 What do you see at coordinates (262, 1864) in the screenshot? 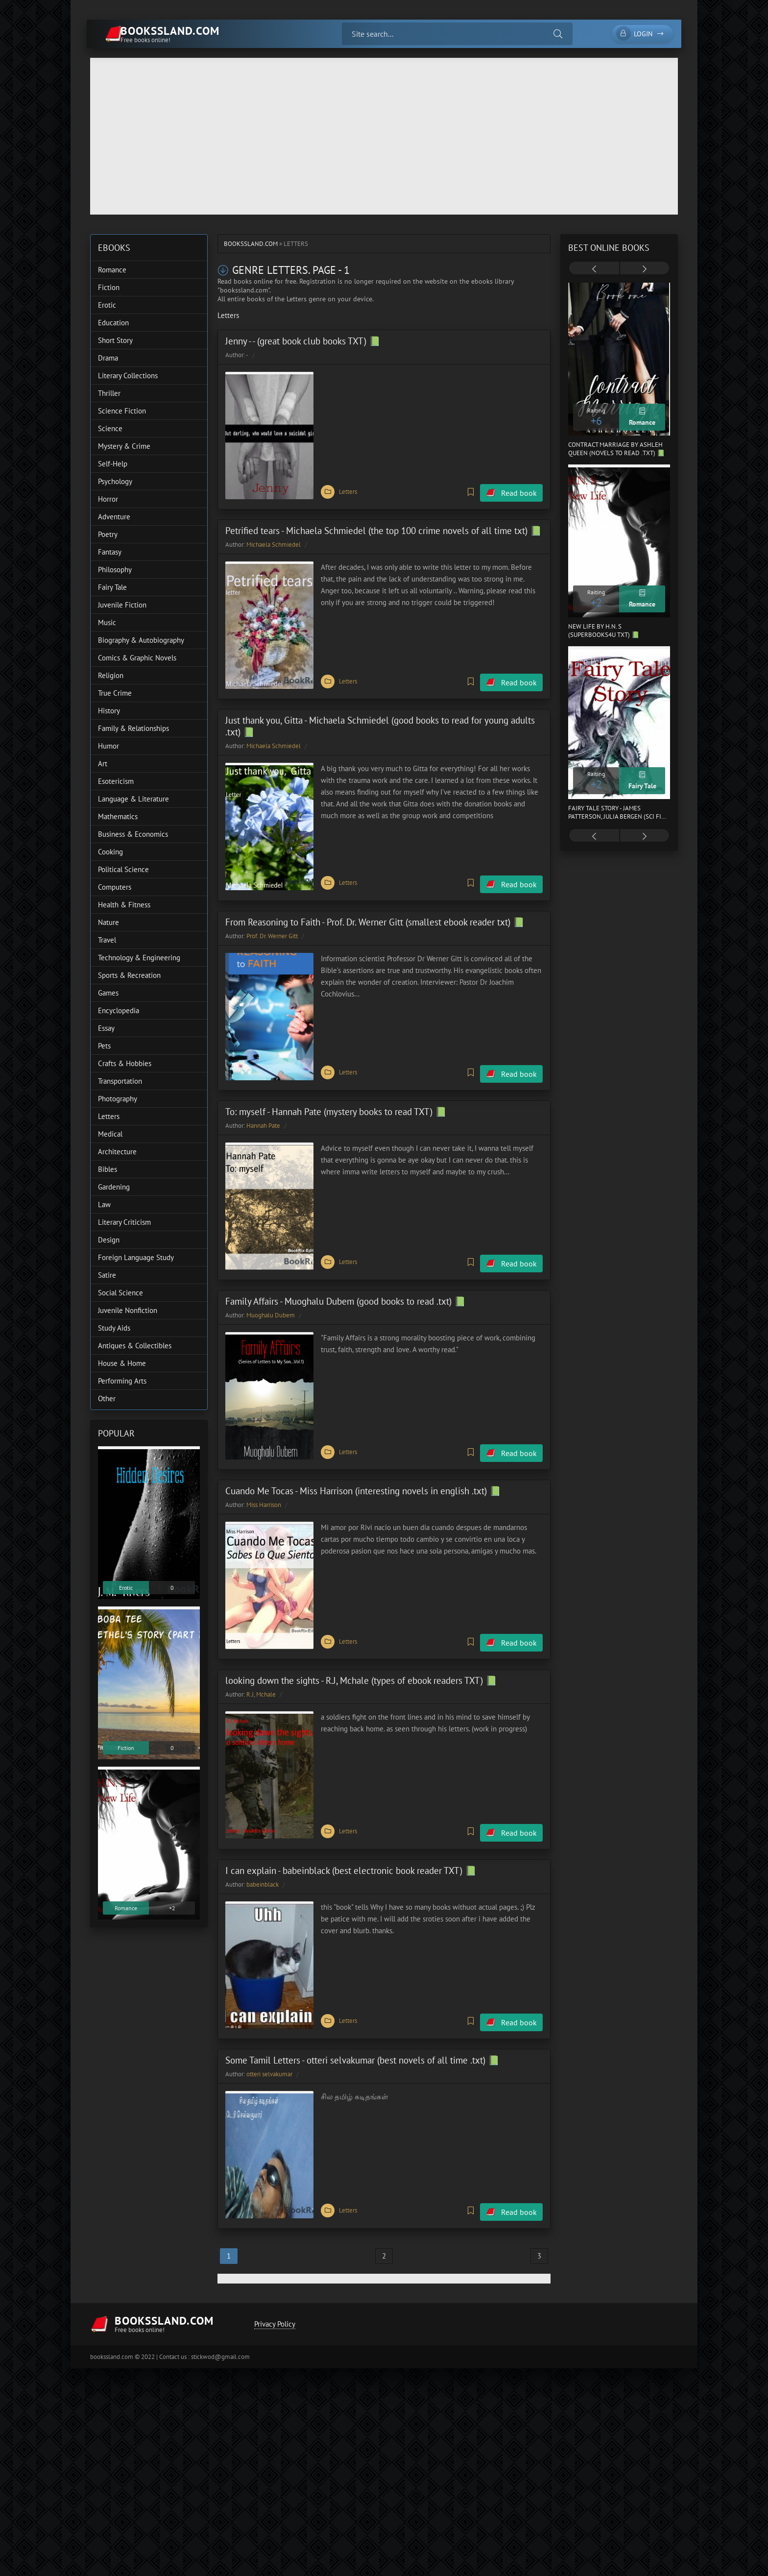
I see `babeinblack` at bounding box center [262, 1864].